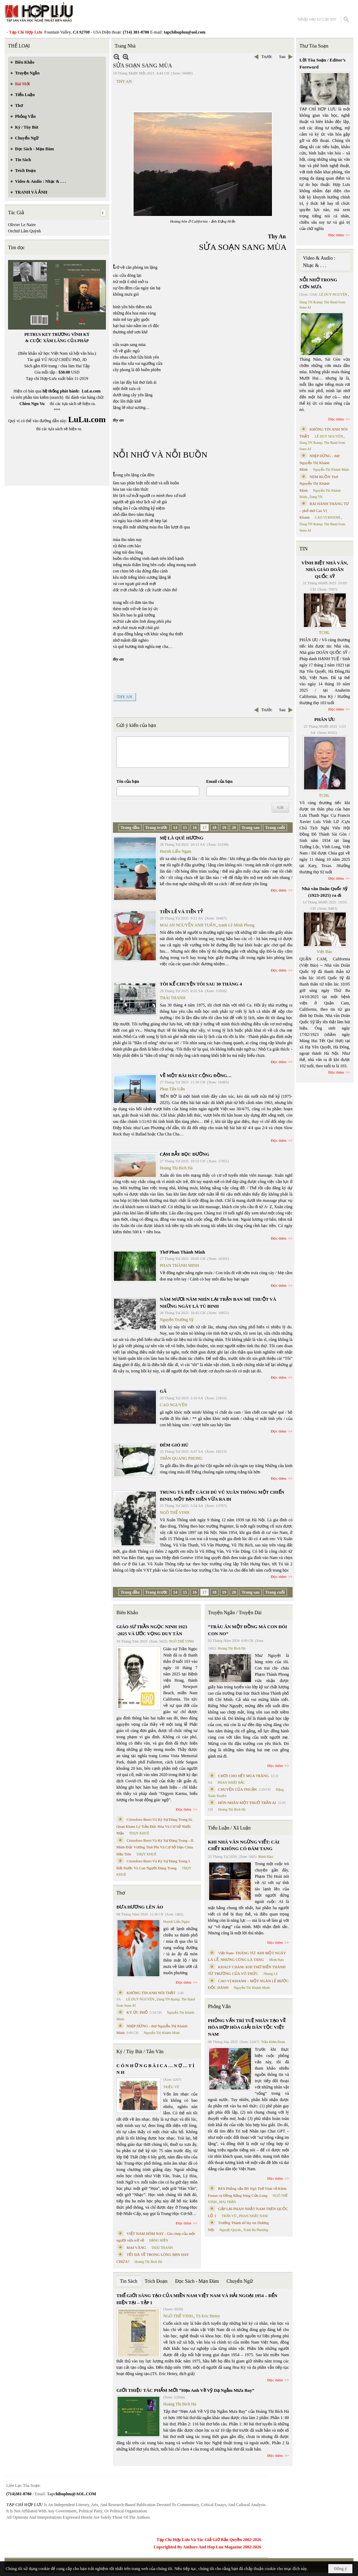 The image size is (358, 2576). Describe the element at coordinates (247, 2027) in the screenshot. I see `PHỎNG VẤN TRÍ TUỆ NHÂN TẠO VỀ HÒA HỢP HÒA GIẢI DÂN TỘC VIỆT NAM` at that location.